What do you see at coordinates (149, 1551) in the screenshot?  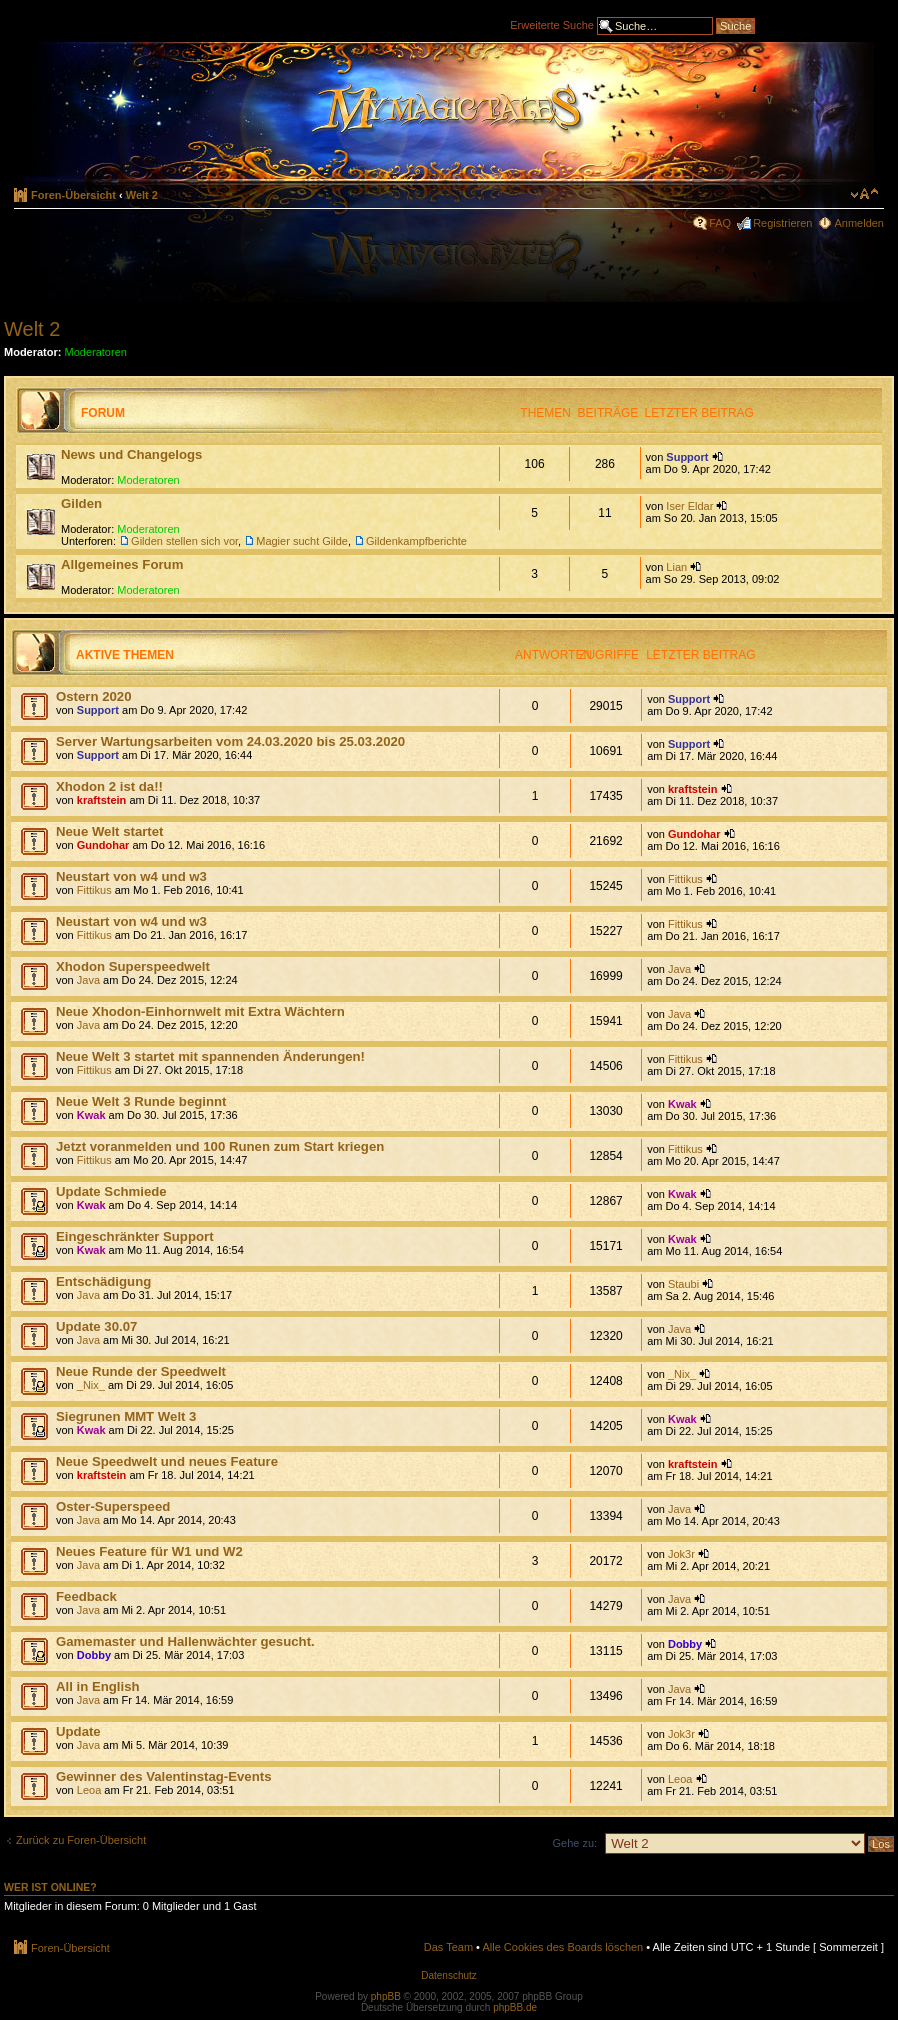 I see `Neues Feature für W1 und W2` at bounding box center [149, 1551].